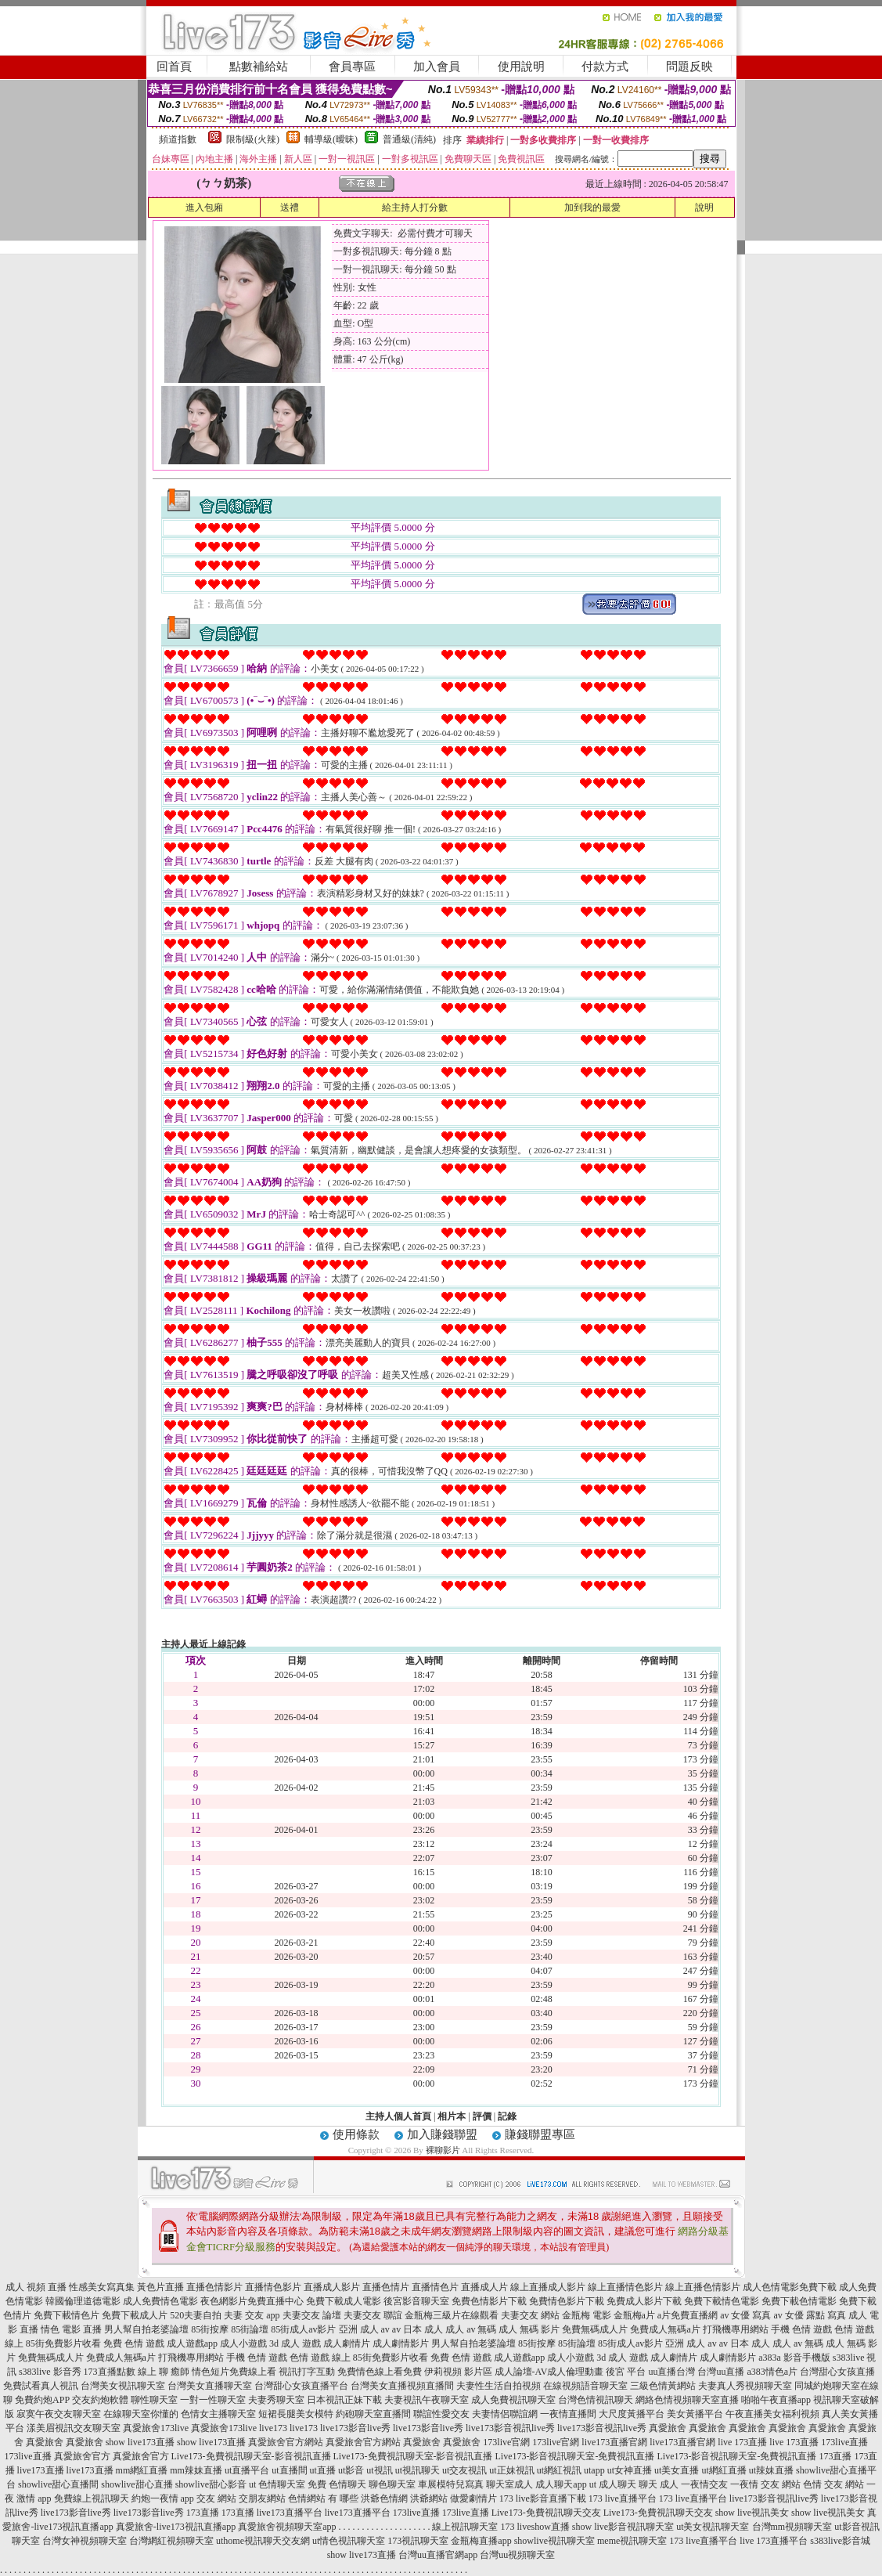 Image resolution: width=882 pixels, height=2576 pixels. I want to click on 在線聊天室你懂的, so click(140, 2413).